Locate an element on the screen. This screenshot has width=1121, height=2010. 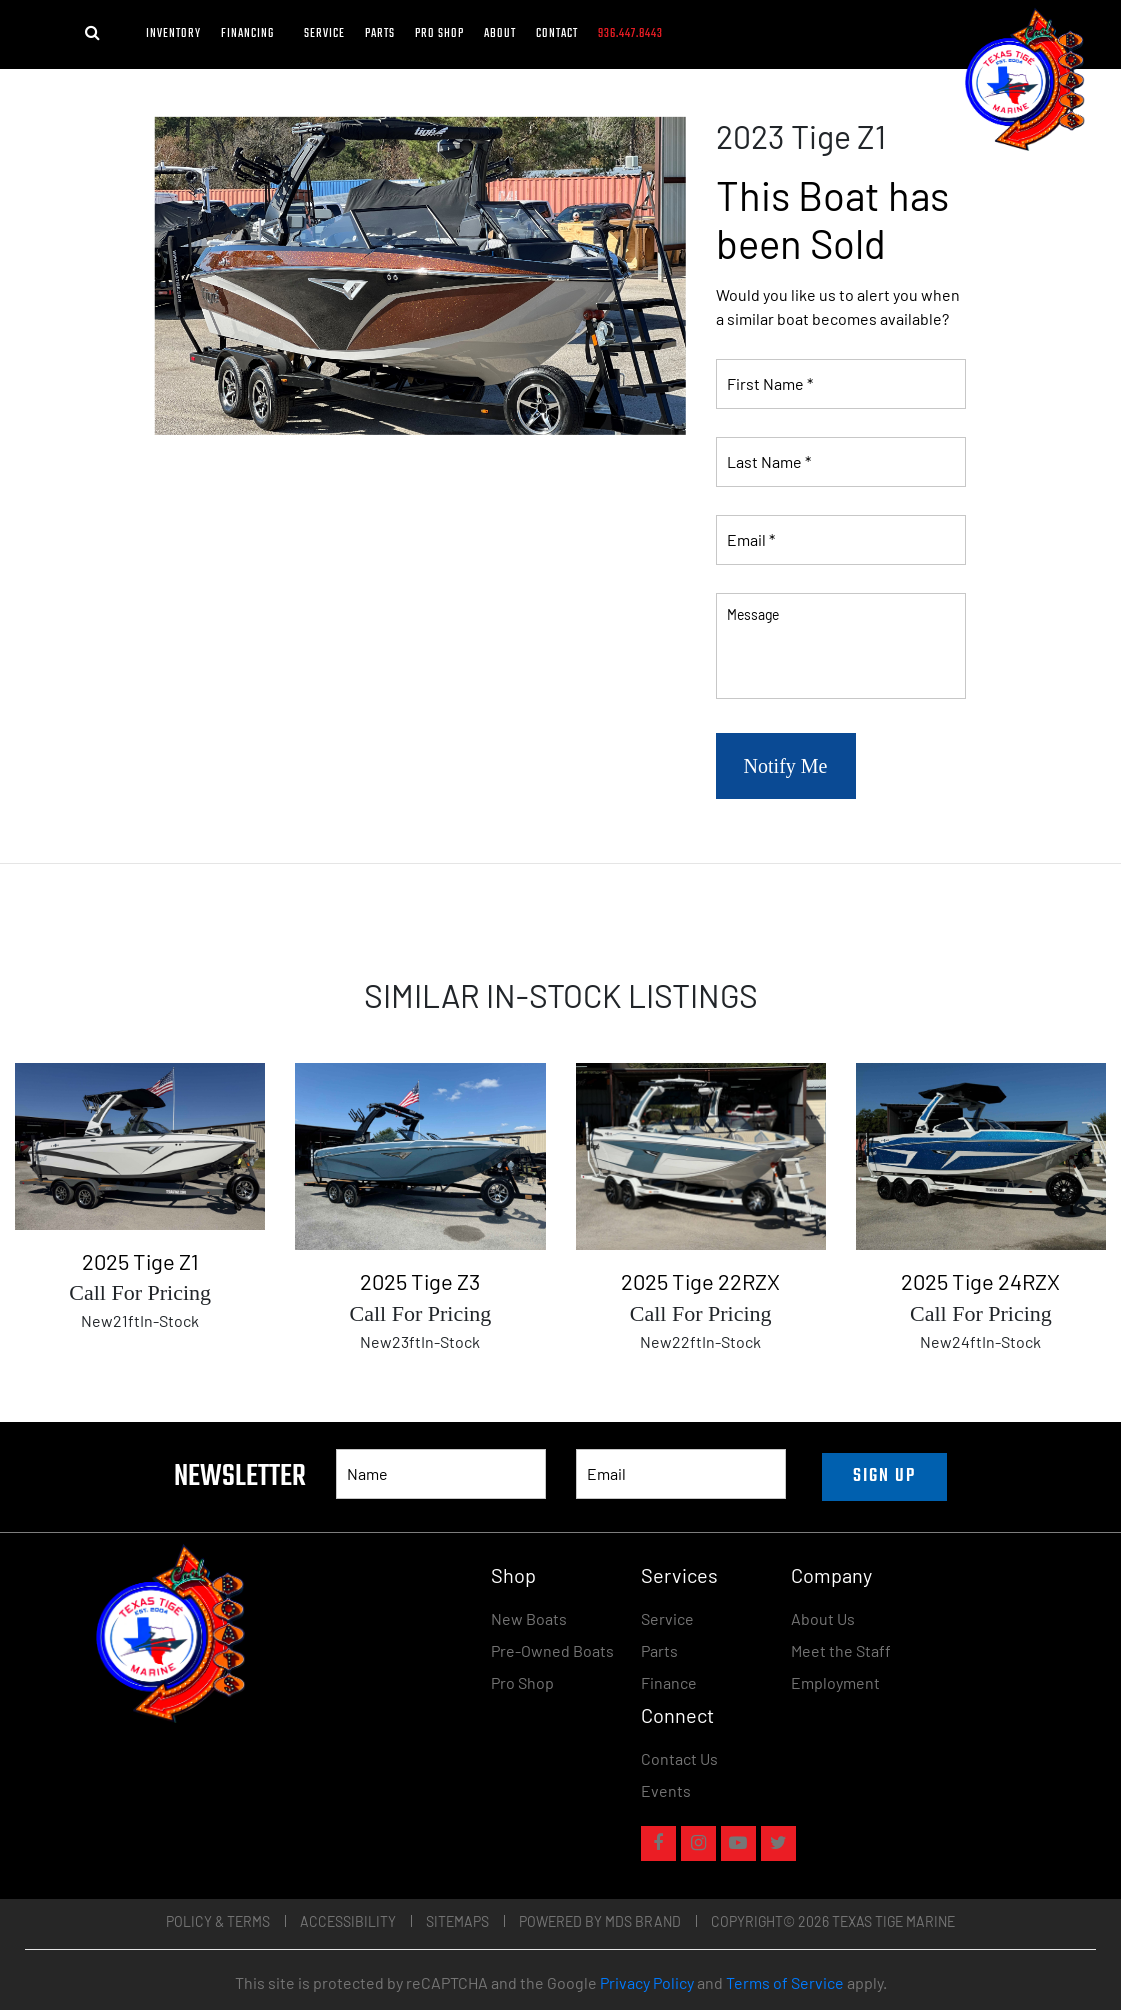
2025 Tige Z3 is located at coordinates (420, 1281).